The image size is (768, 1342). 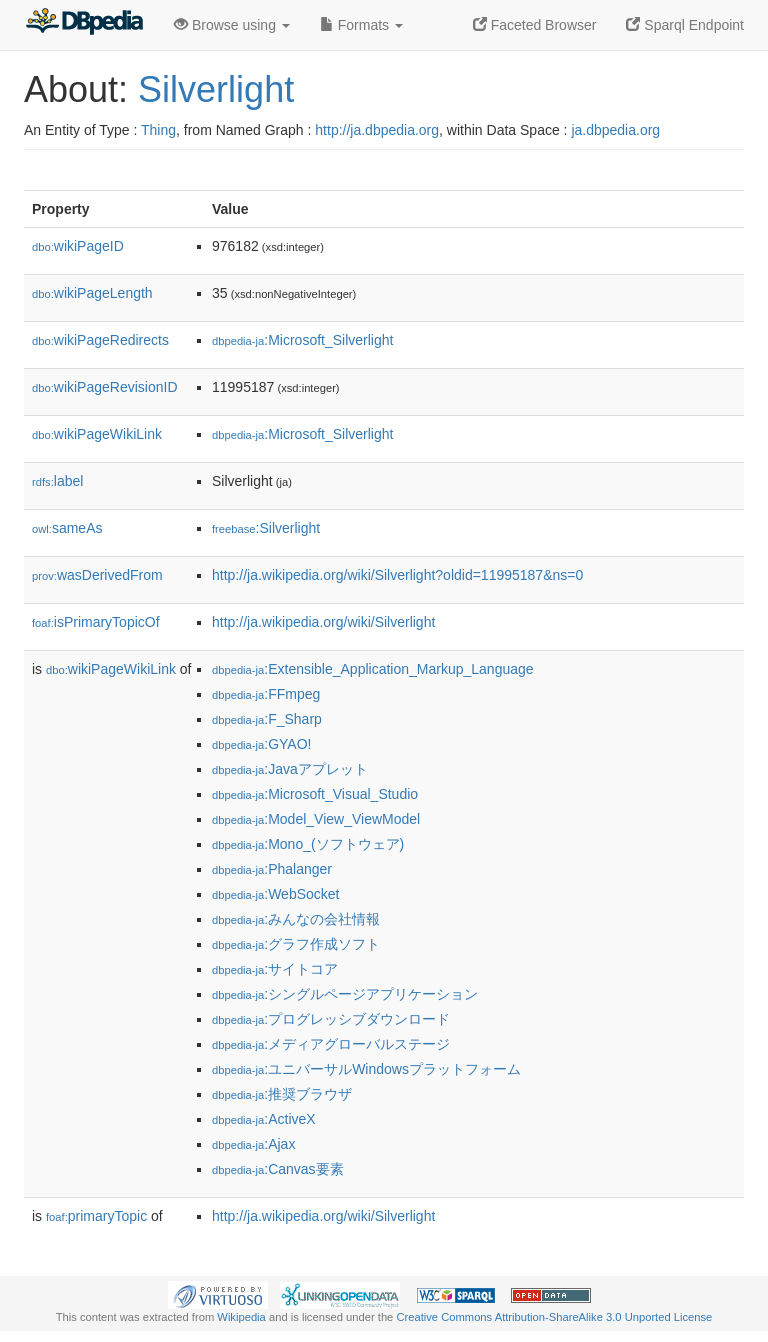 I want to click on :Javaアプレット, so click(x=290, y=769).